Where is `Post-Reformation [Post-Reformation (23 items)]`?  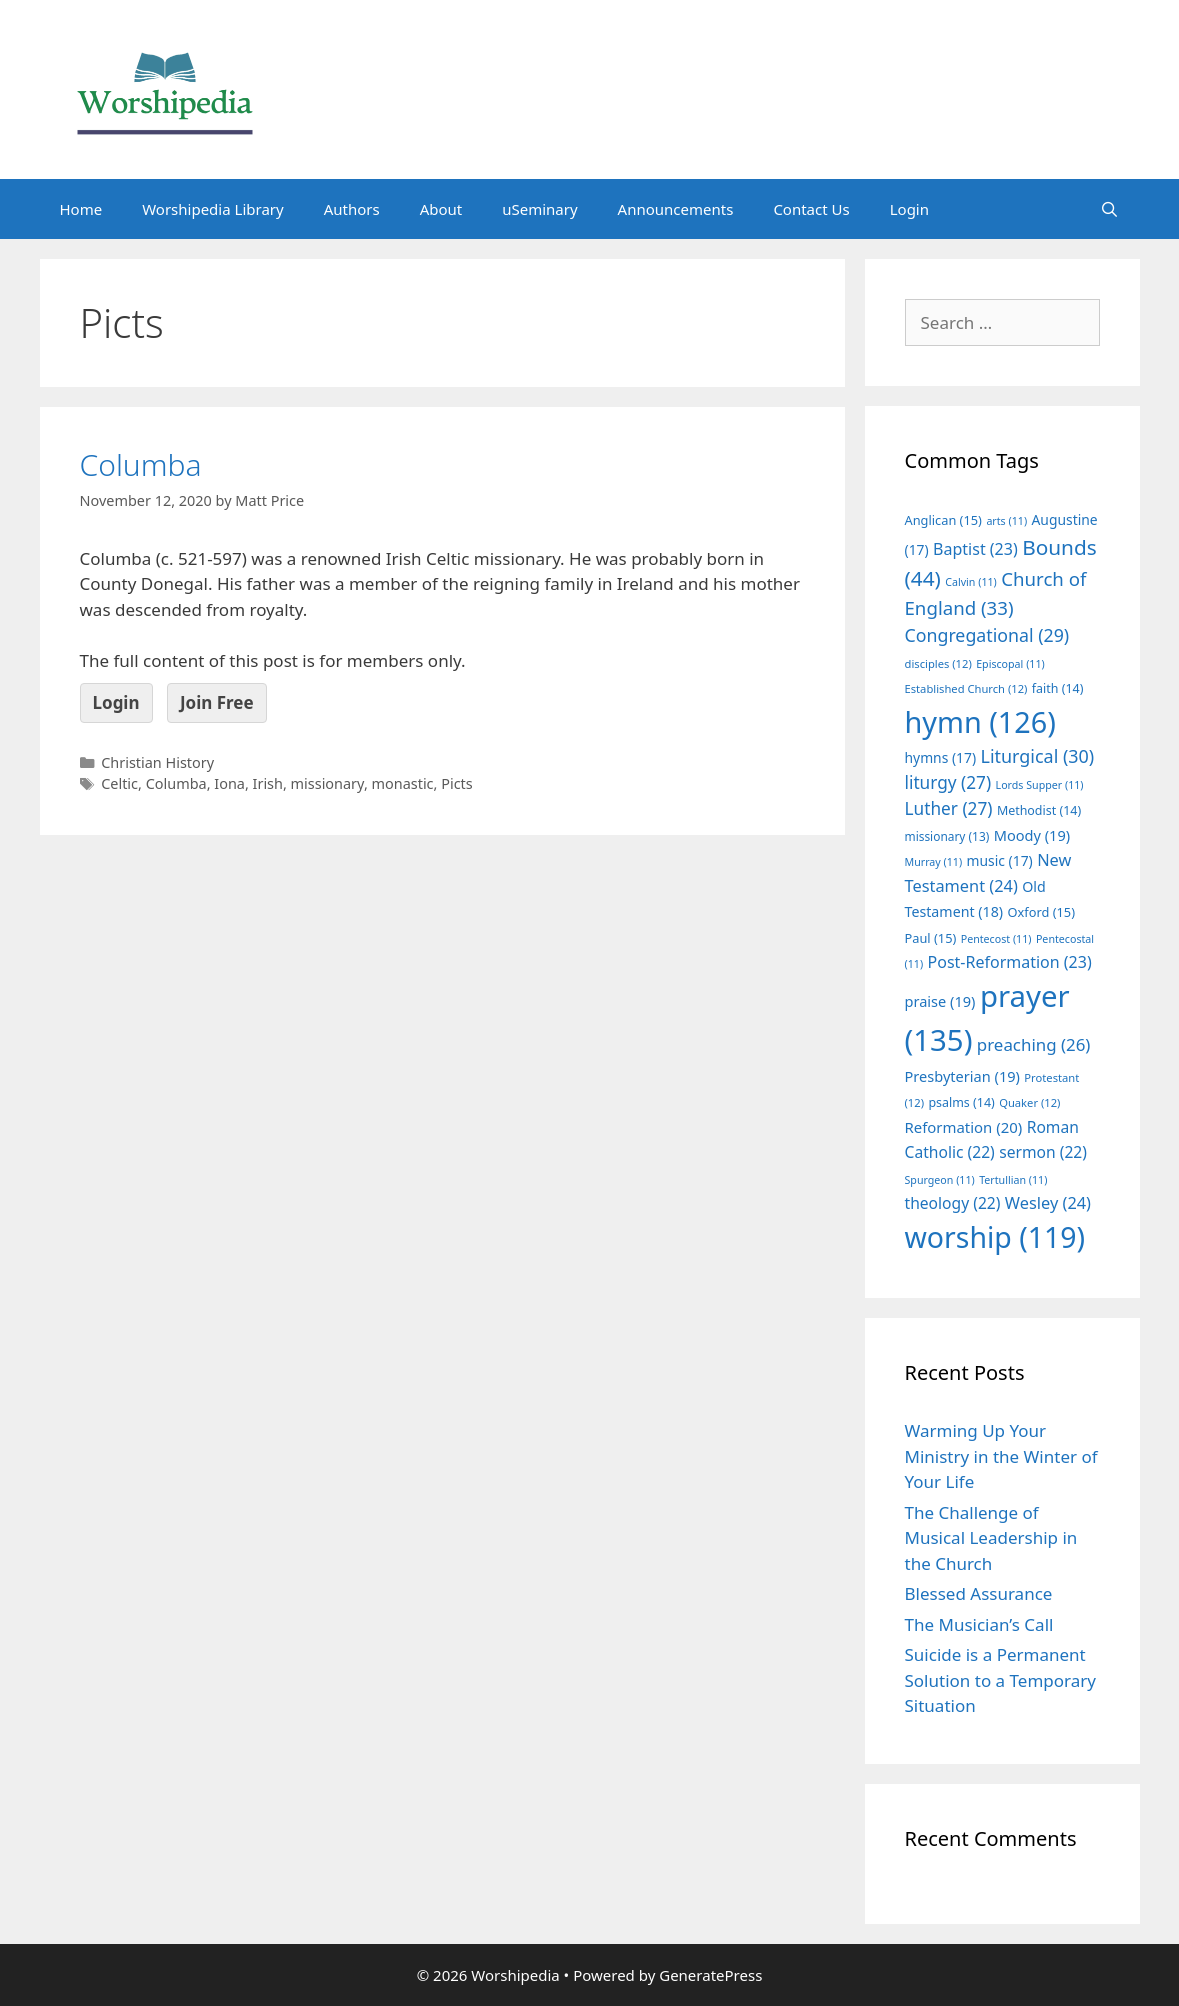
Post-Reformation [Post-Reformation (23 items)] is located at coordinates (1010, 962).